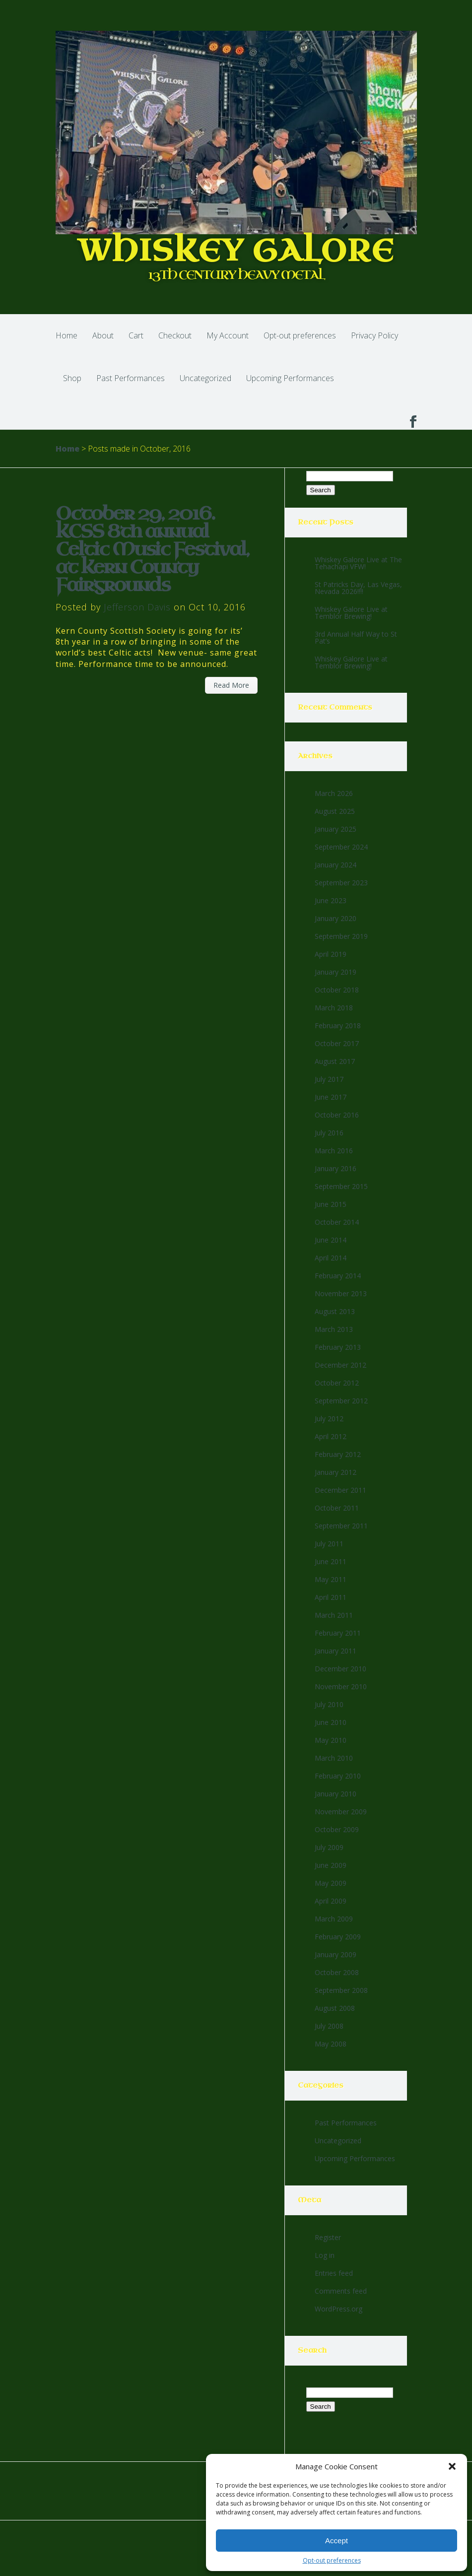 This screenshot has height=2576, width=472. I want to click on September 2023, so click(341, 882).